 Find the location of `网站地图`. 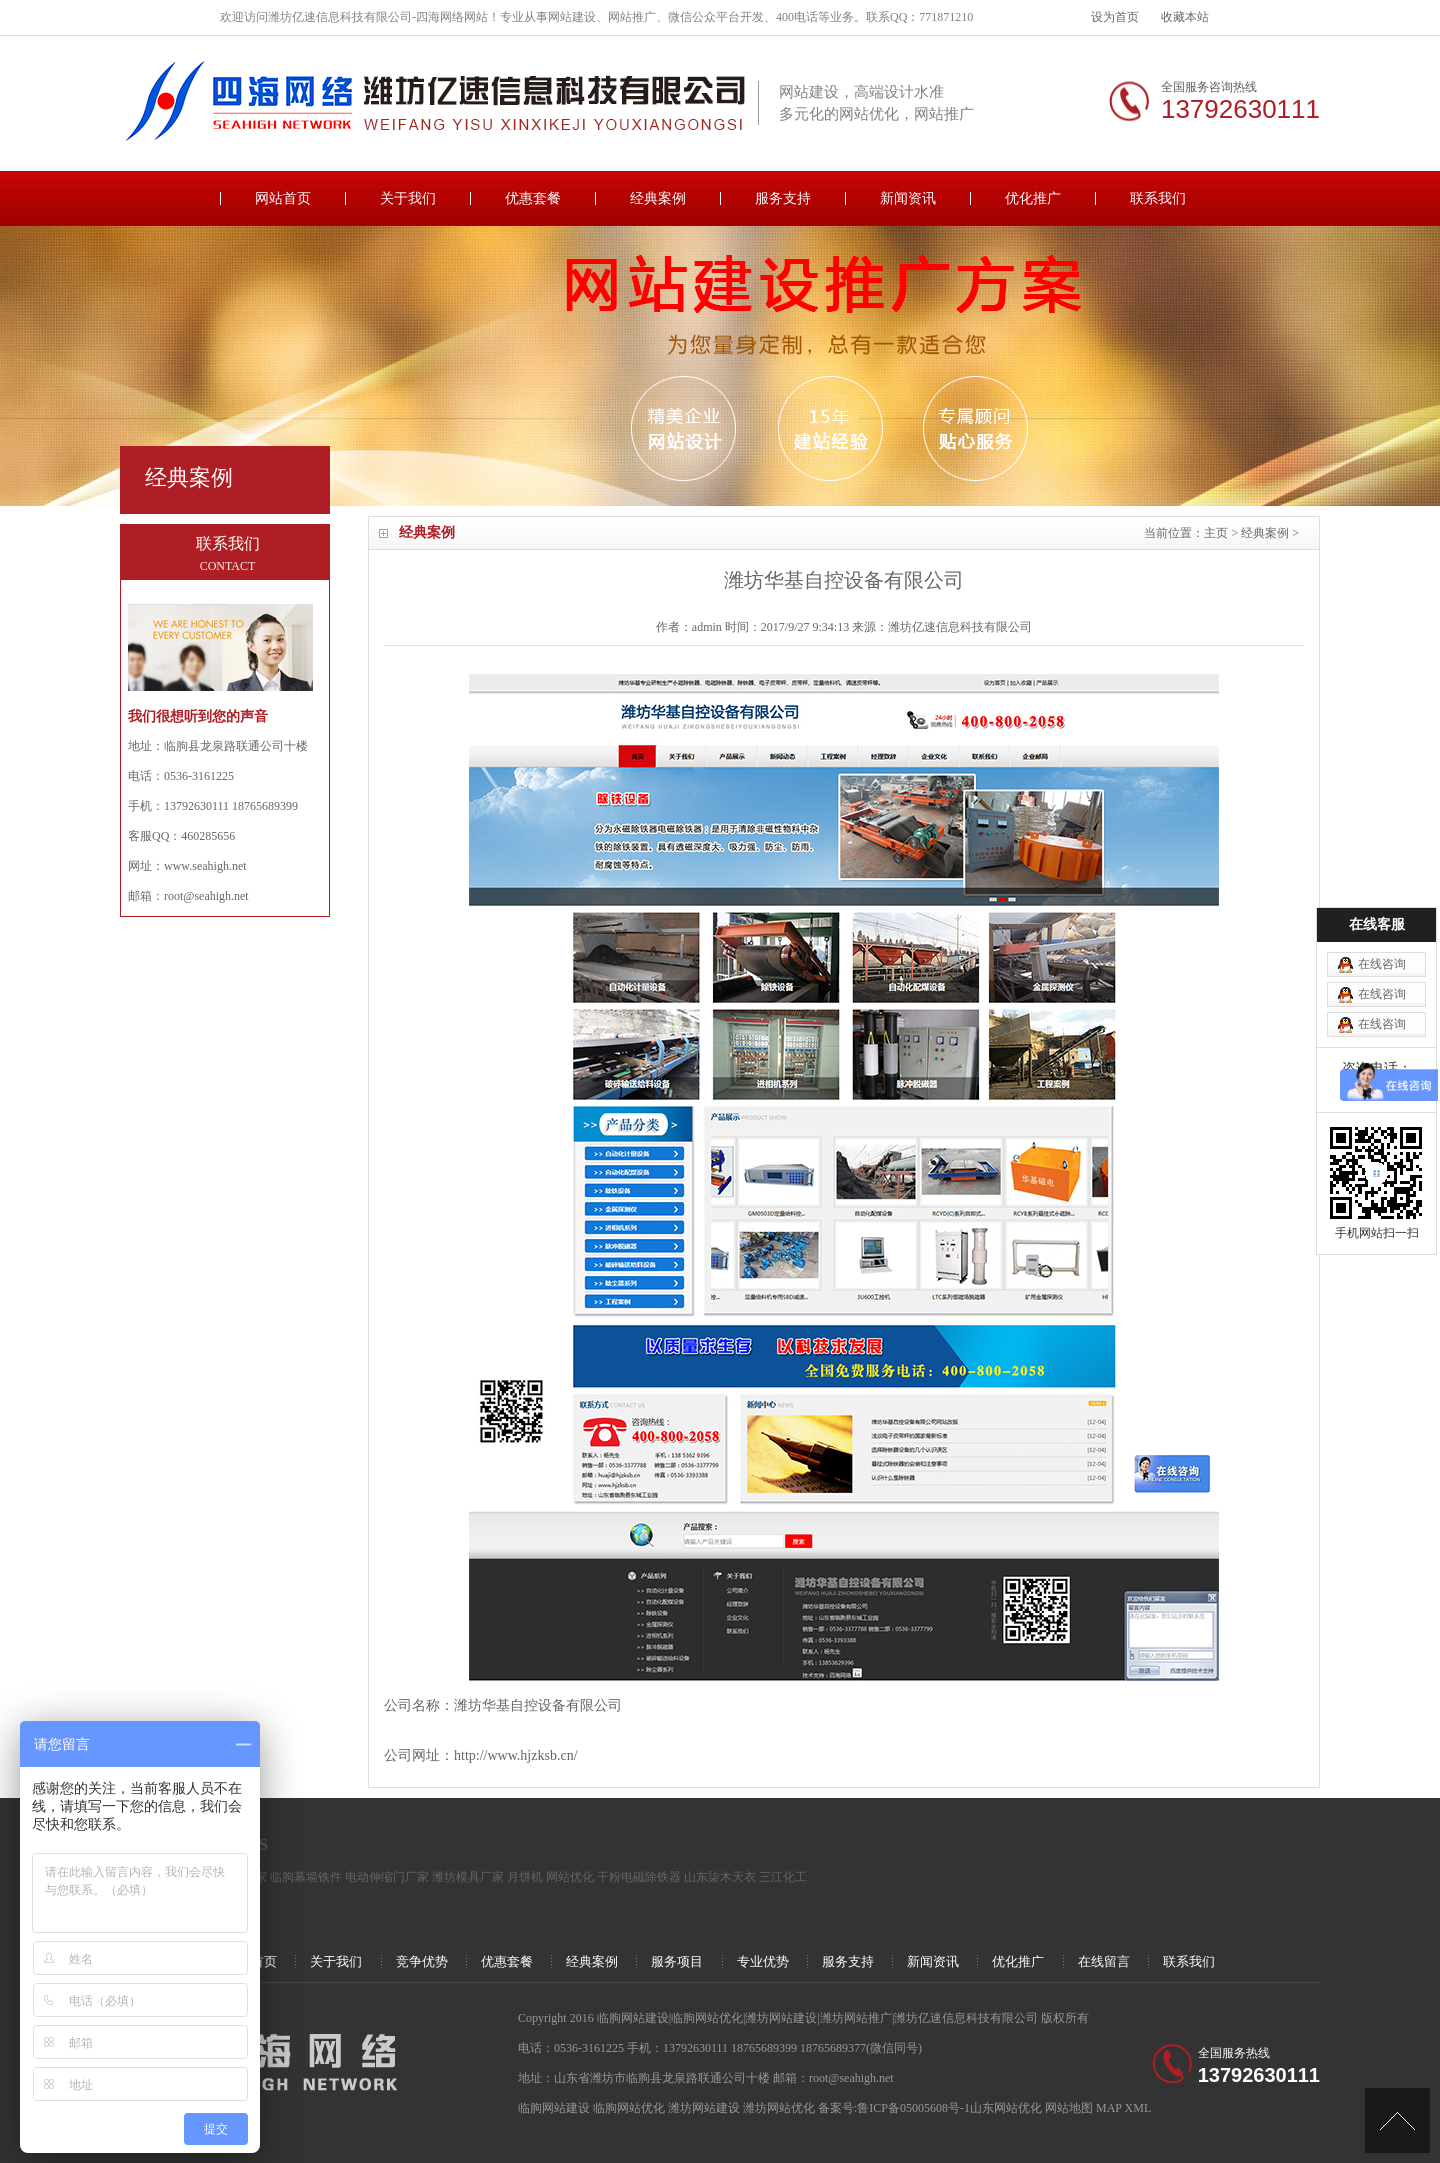

网站地图 is located at coordinates (1069, 2108).